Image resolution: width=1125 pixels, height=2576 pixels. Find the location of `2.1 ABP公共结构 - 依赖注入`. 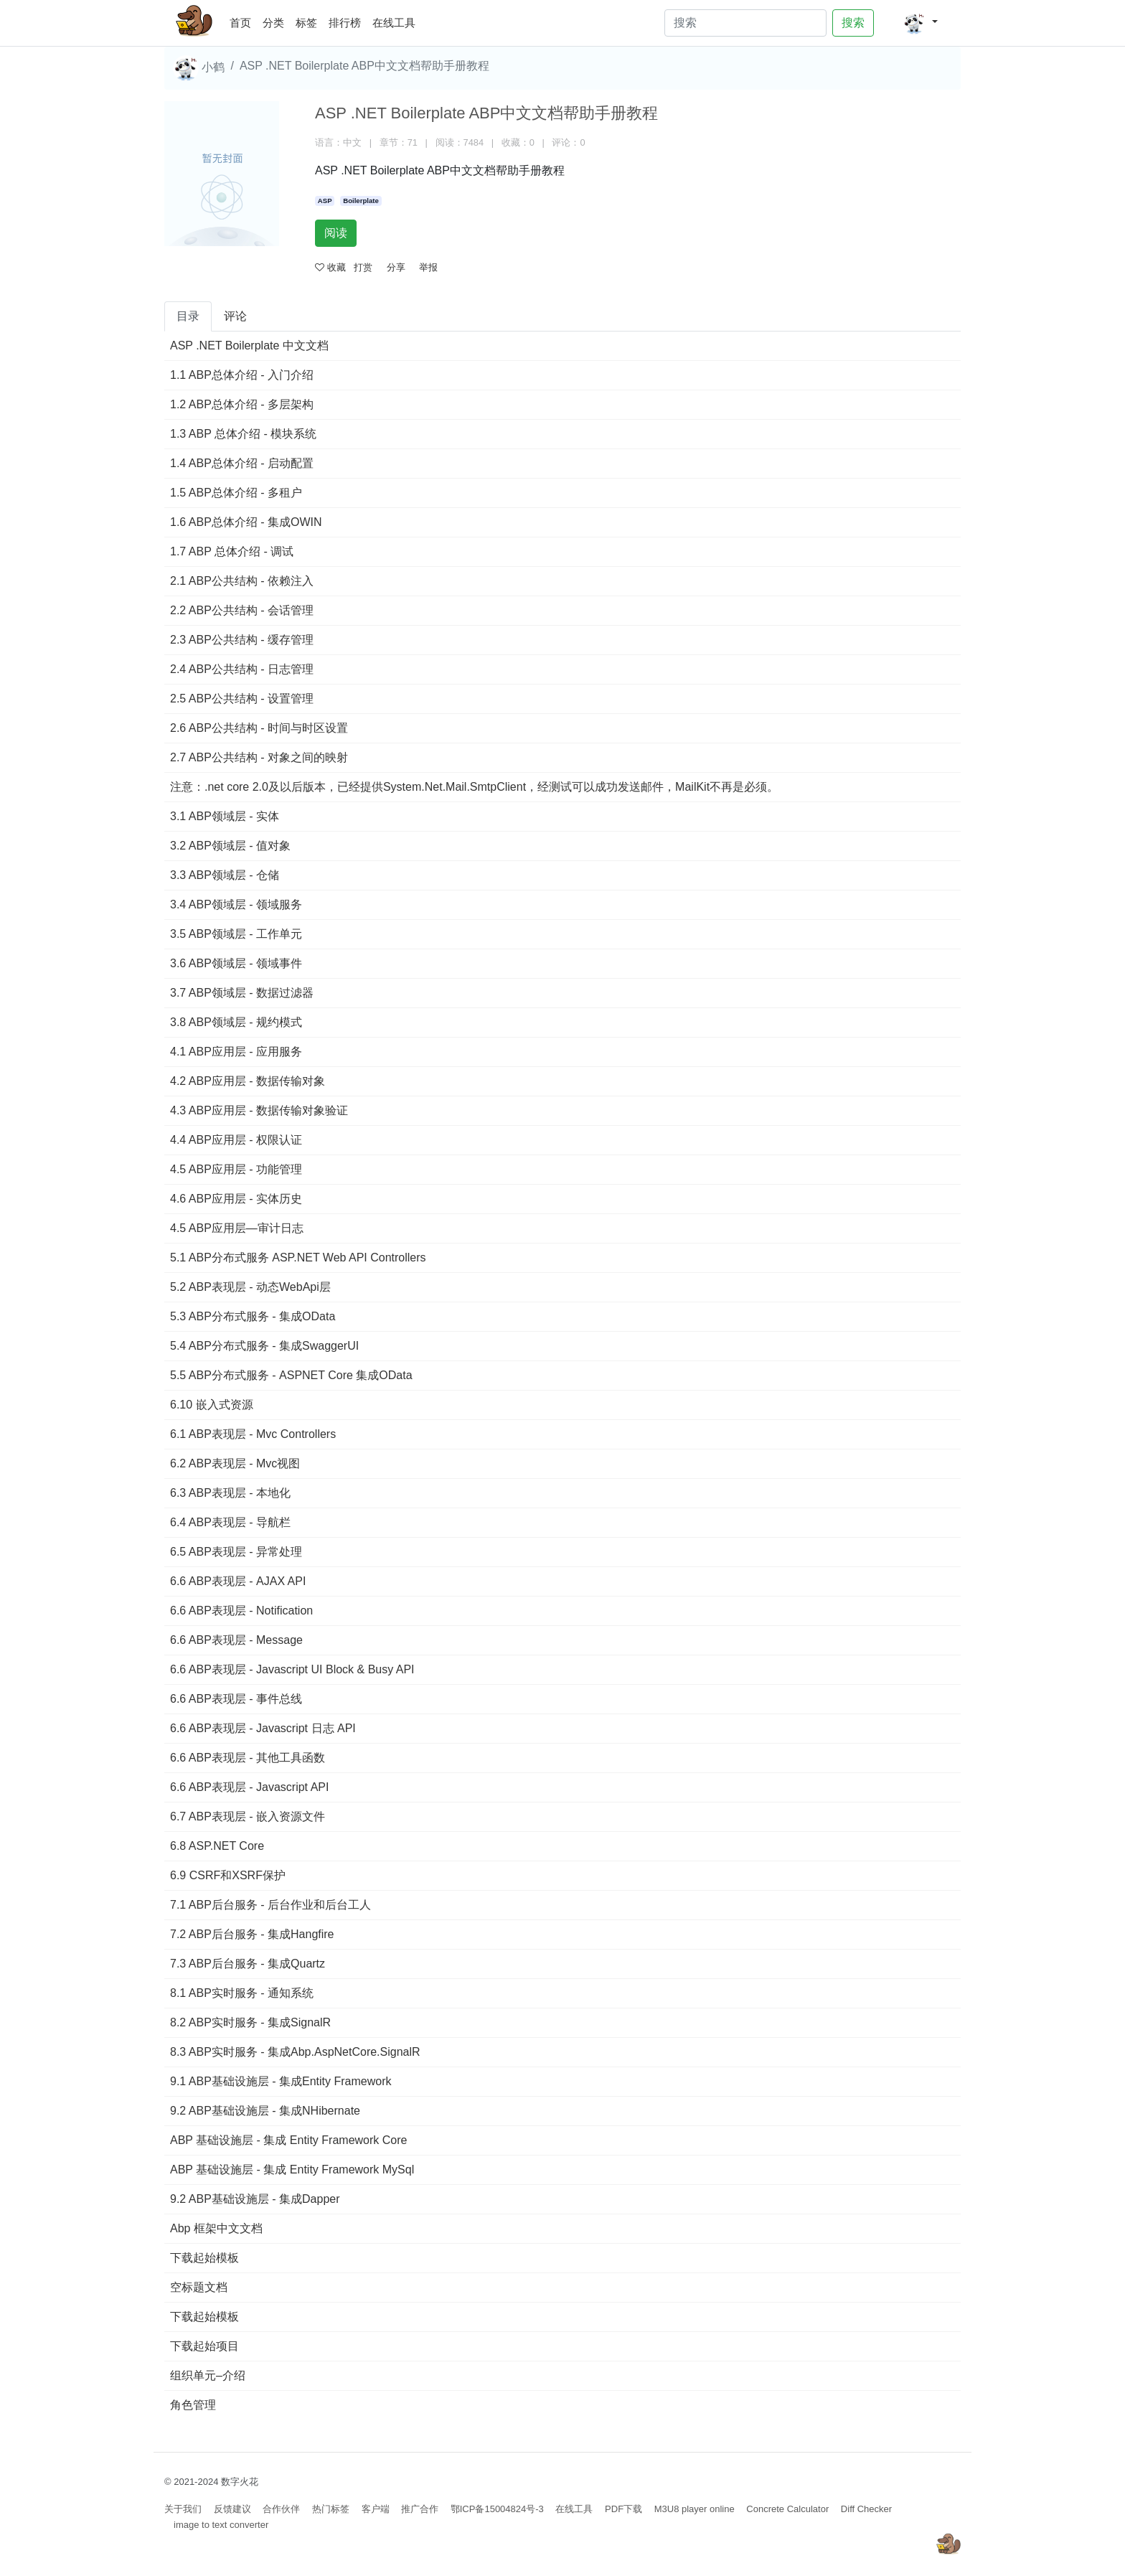

2.1 ABP公共结构 - 依赖注入 is located at coordinates (242, 581).